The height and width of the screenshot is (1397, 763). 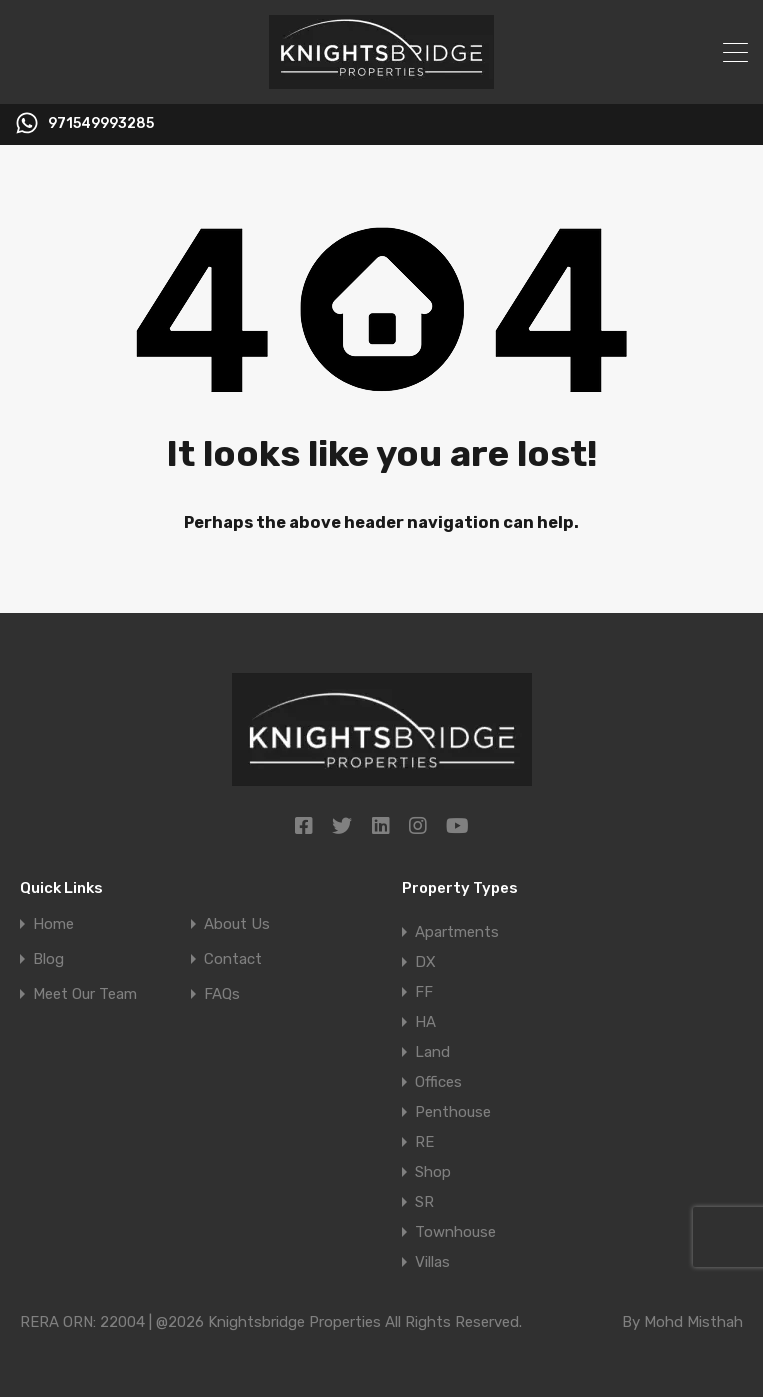 What do you see at coordinates (457, 932) in the screenshot?
I see `Apartments` at bounding box center [457, 932].